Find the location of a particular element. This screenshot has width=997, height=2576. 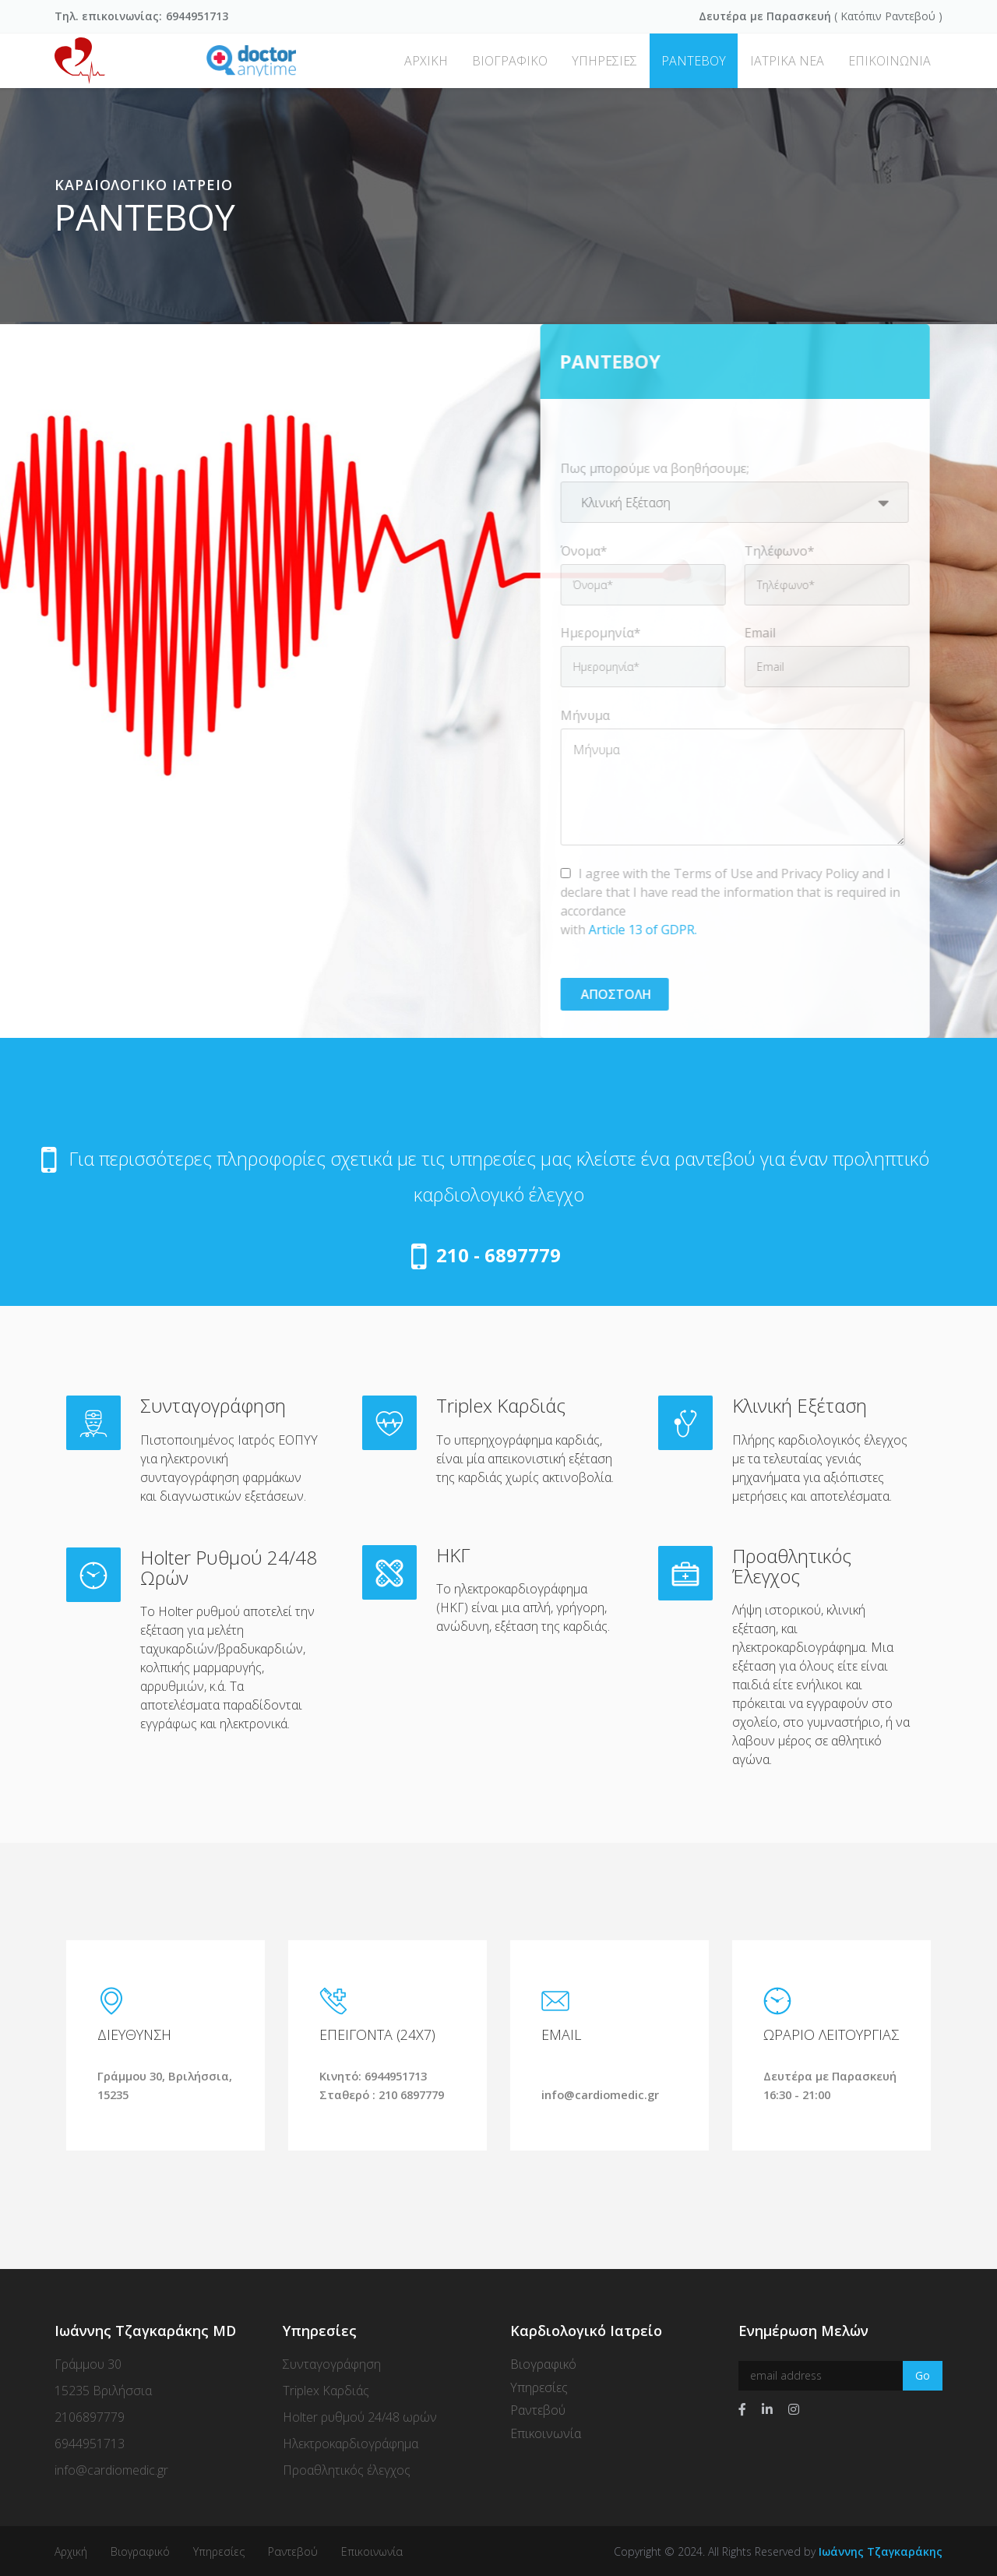

Αποστολη is located at coordinates (611, 994).